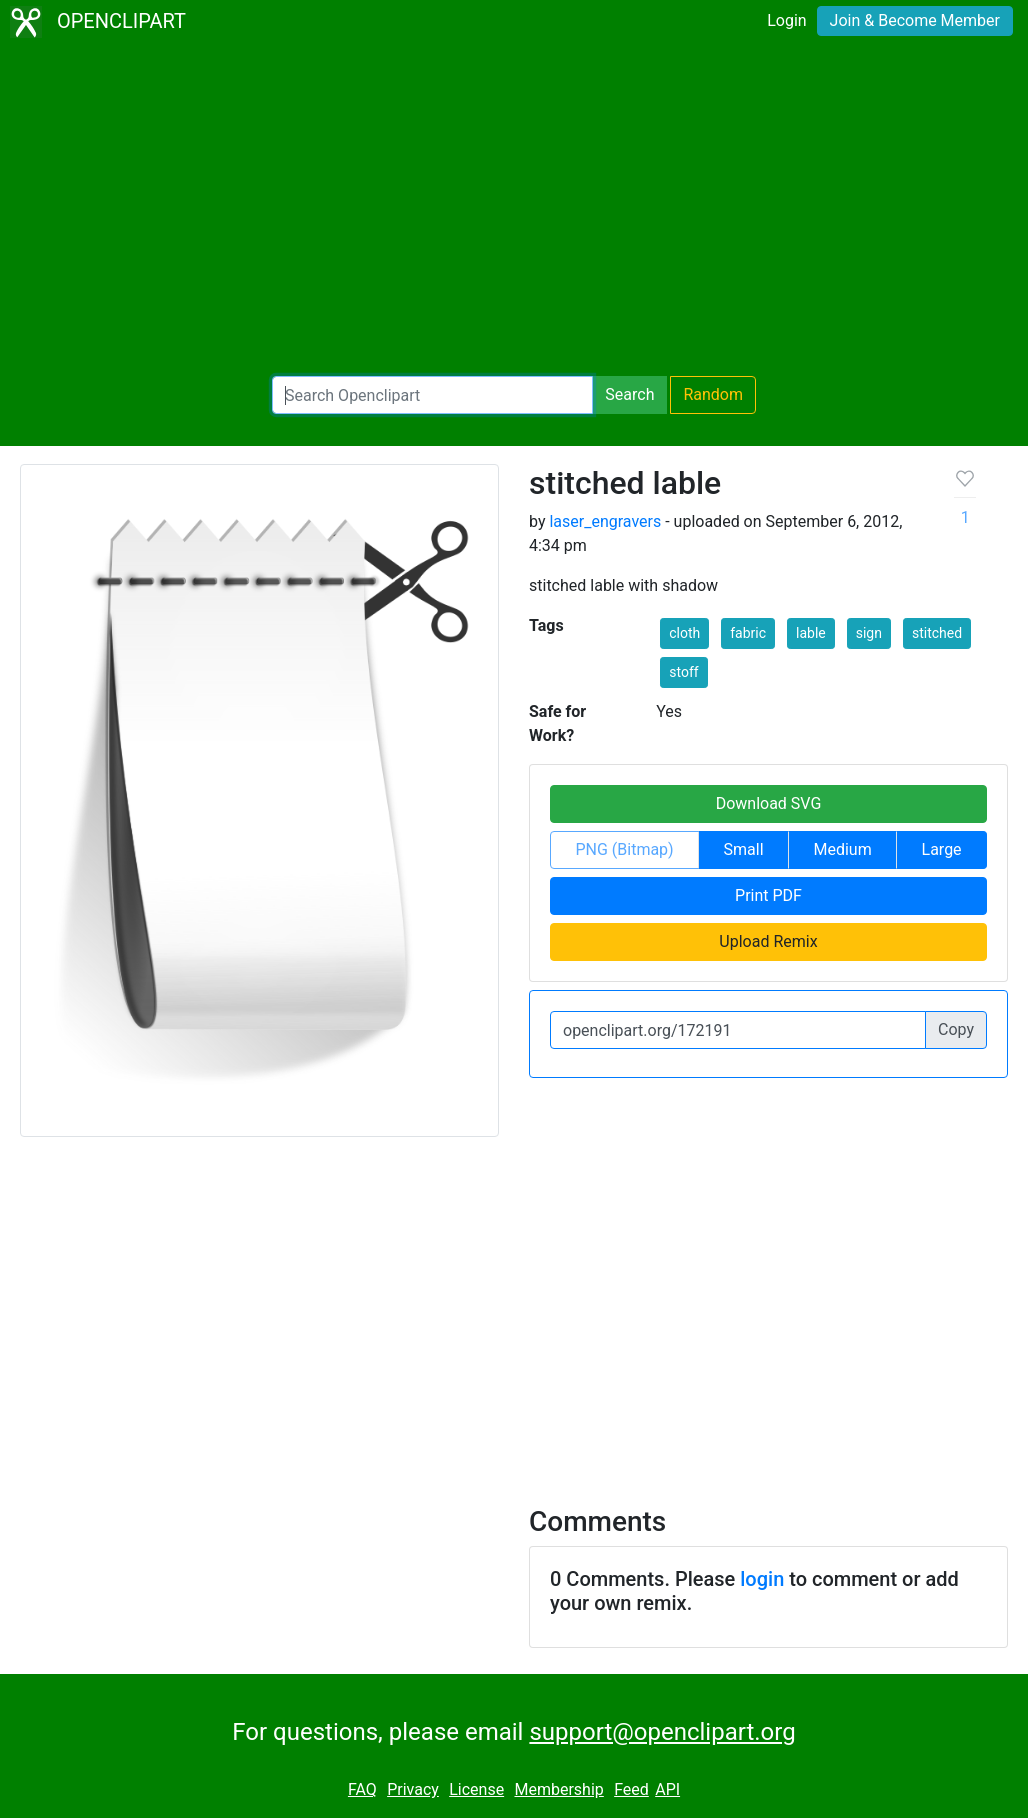  Describe the element at coordinates (768, 941) in the screenshot. I see `Upload Remix [button]` at that location.